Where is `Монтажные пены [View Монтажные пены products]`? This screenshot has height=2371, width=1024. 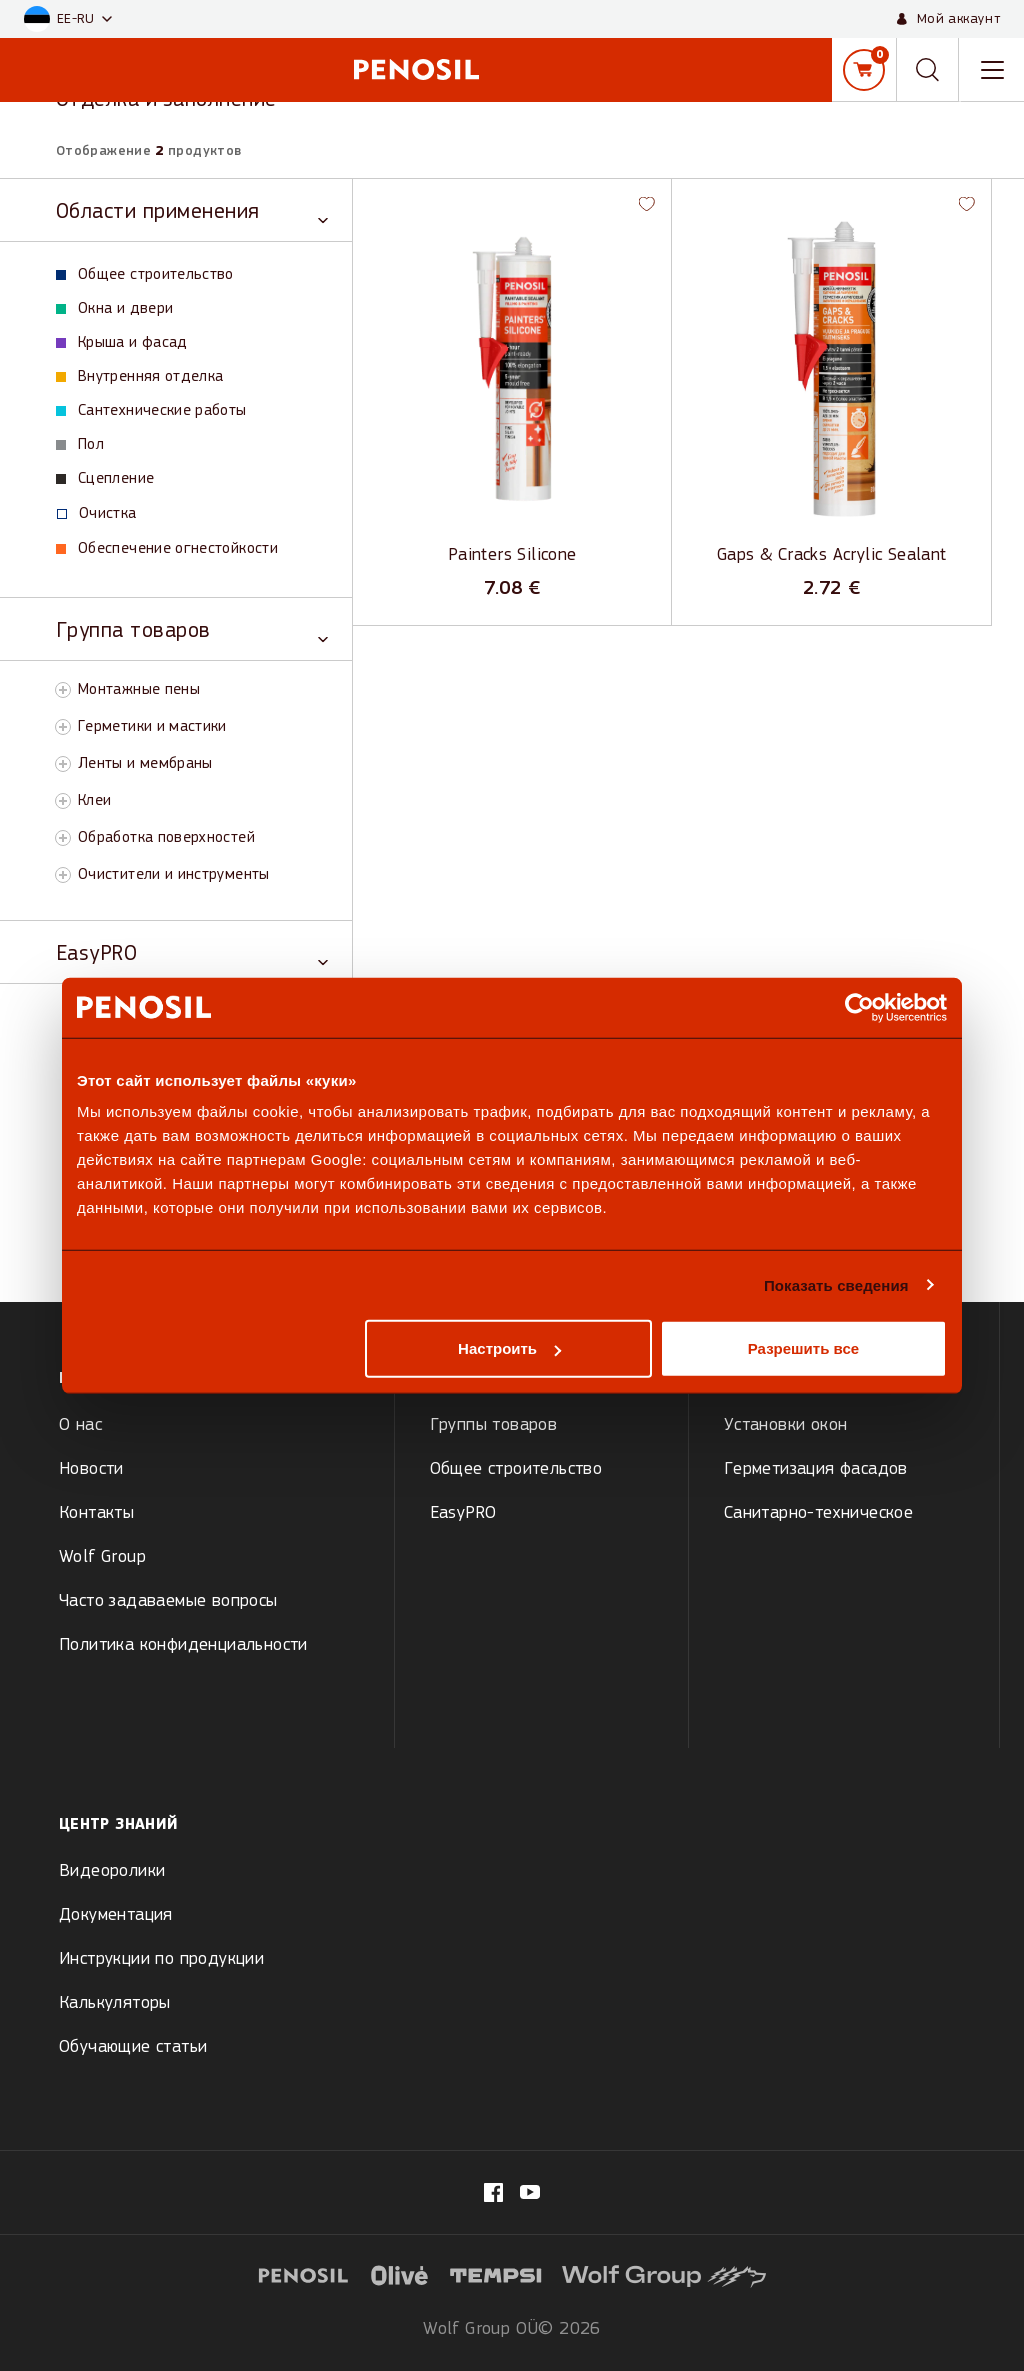 Монтажные пены [View Монтажные пены products] is located at coordinates (139, 690).